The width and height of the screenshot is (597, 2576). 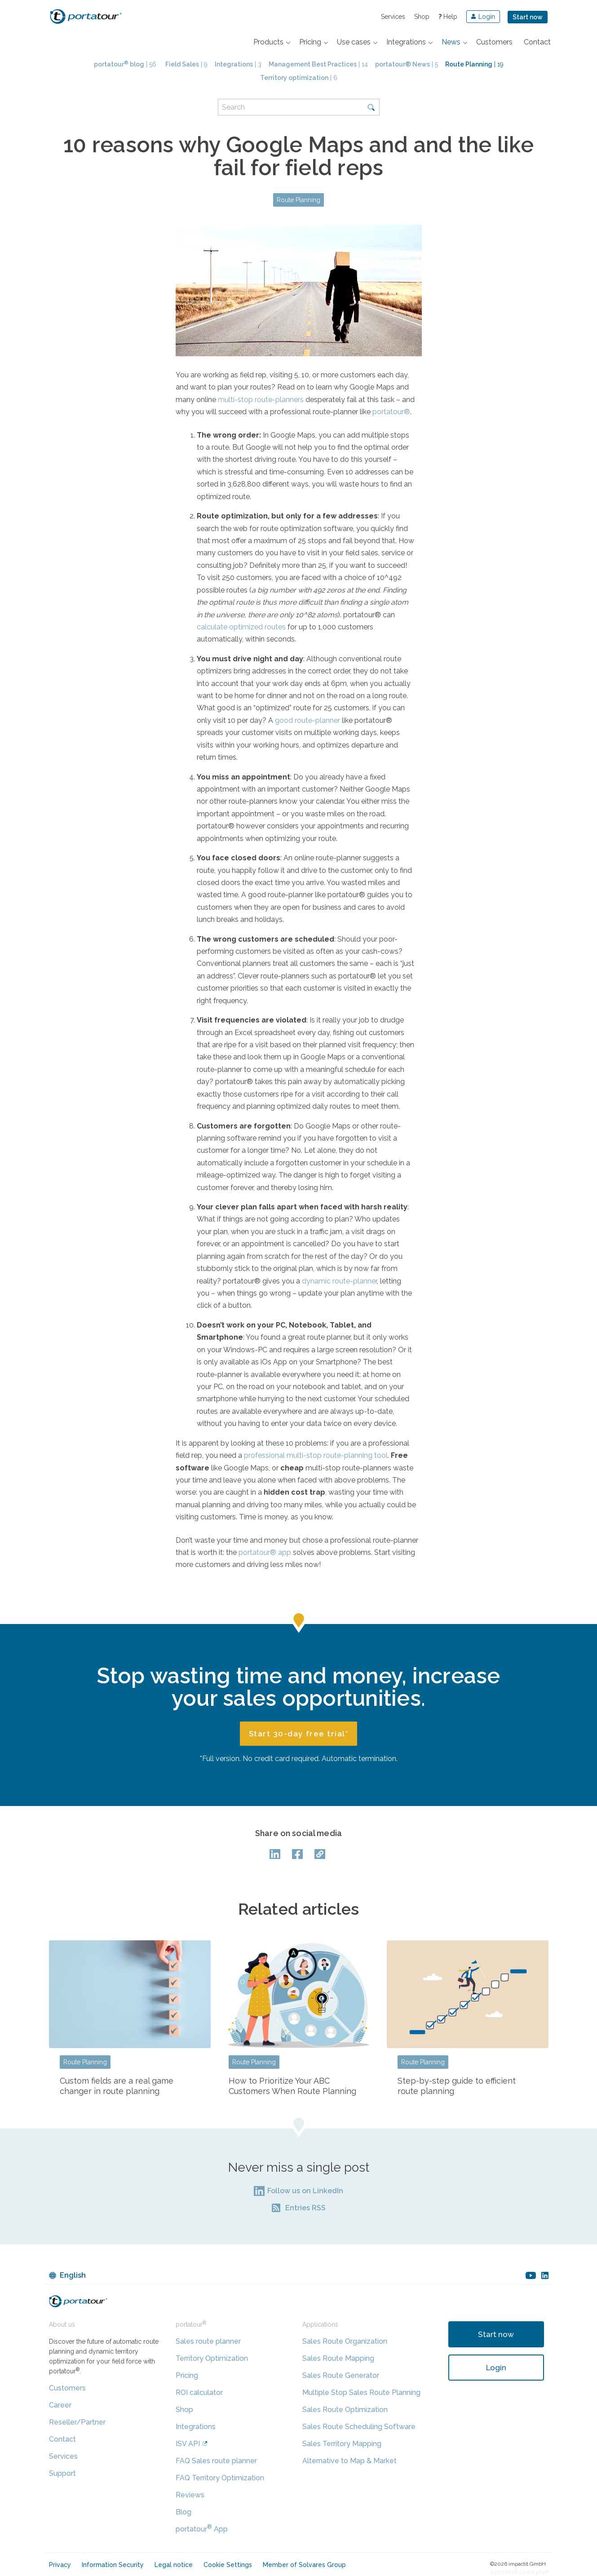 What do you see at coordinates (345, 2409) in the screenshot?
I see `Sales Route Optimization` at bounding box center [345, 2409].